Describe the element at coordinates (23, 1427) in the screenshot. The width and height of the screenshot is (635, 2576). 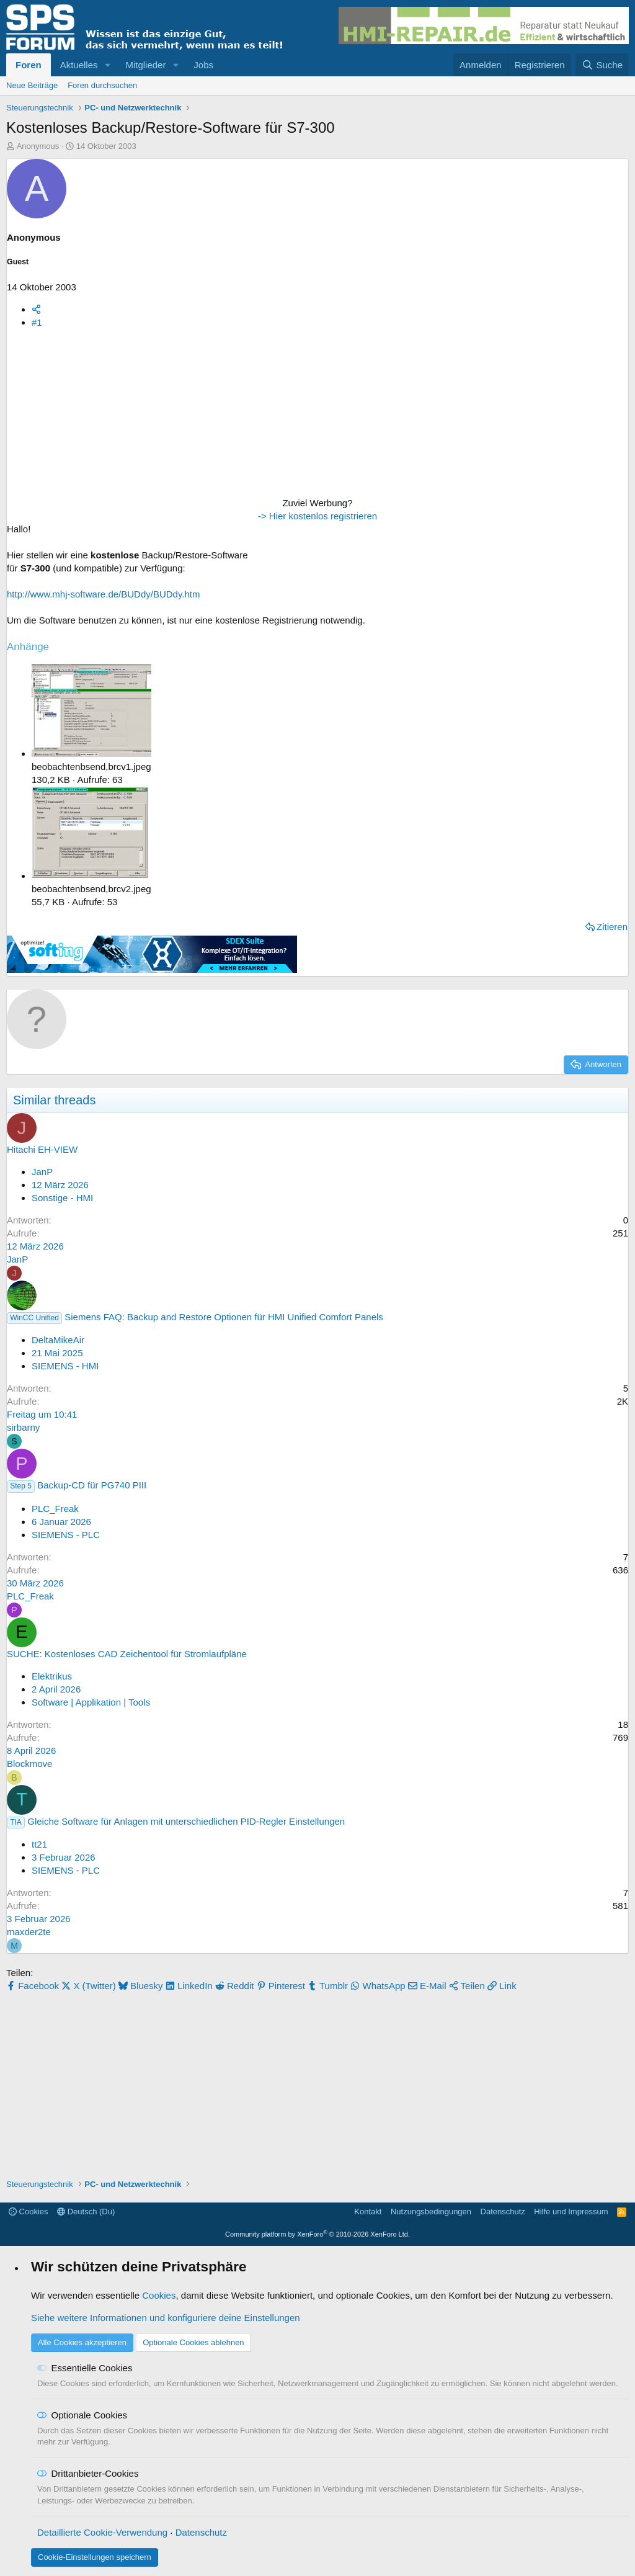
I see `sirbarny` at that location.